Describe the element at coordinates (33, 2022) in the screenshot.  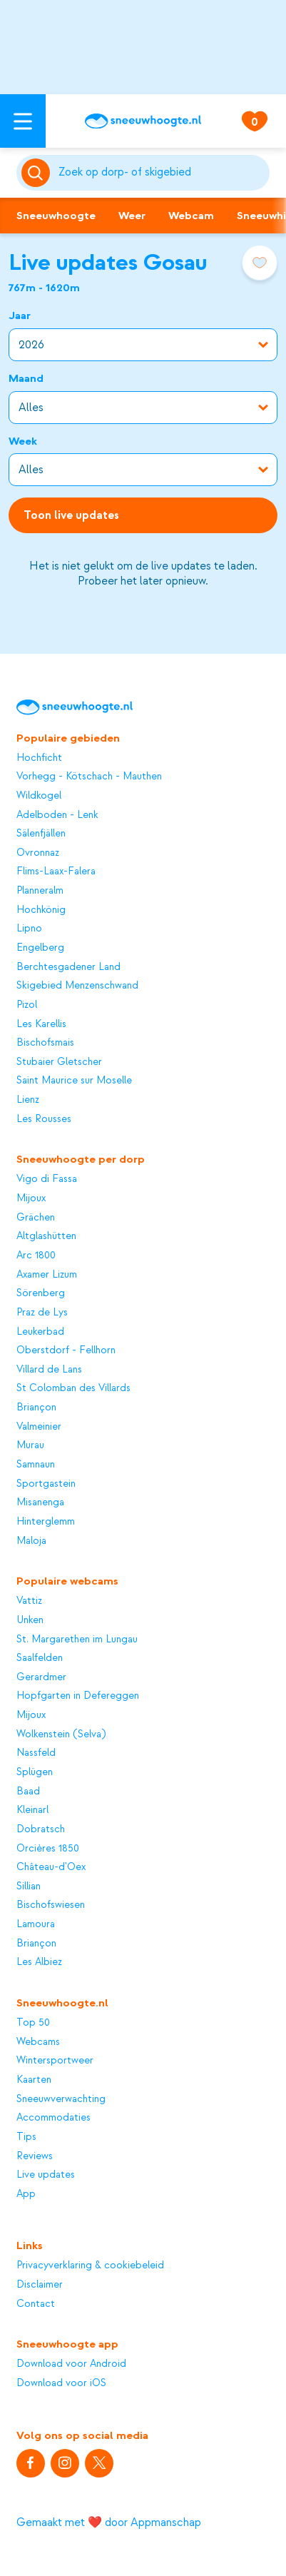
I see `Top 50` at that location.